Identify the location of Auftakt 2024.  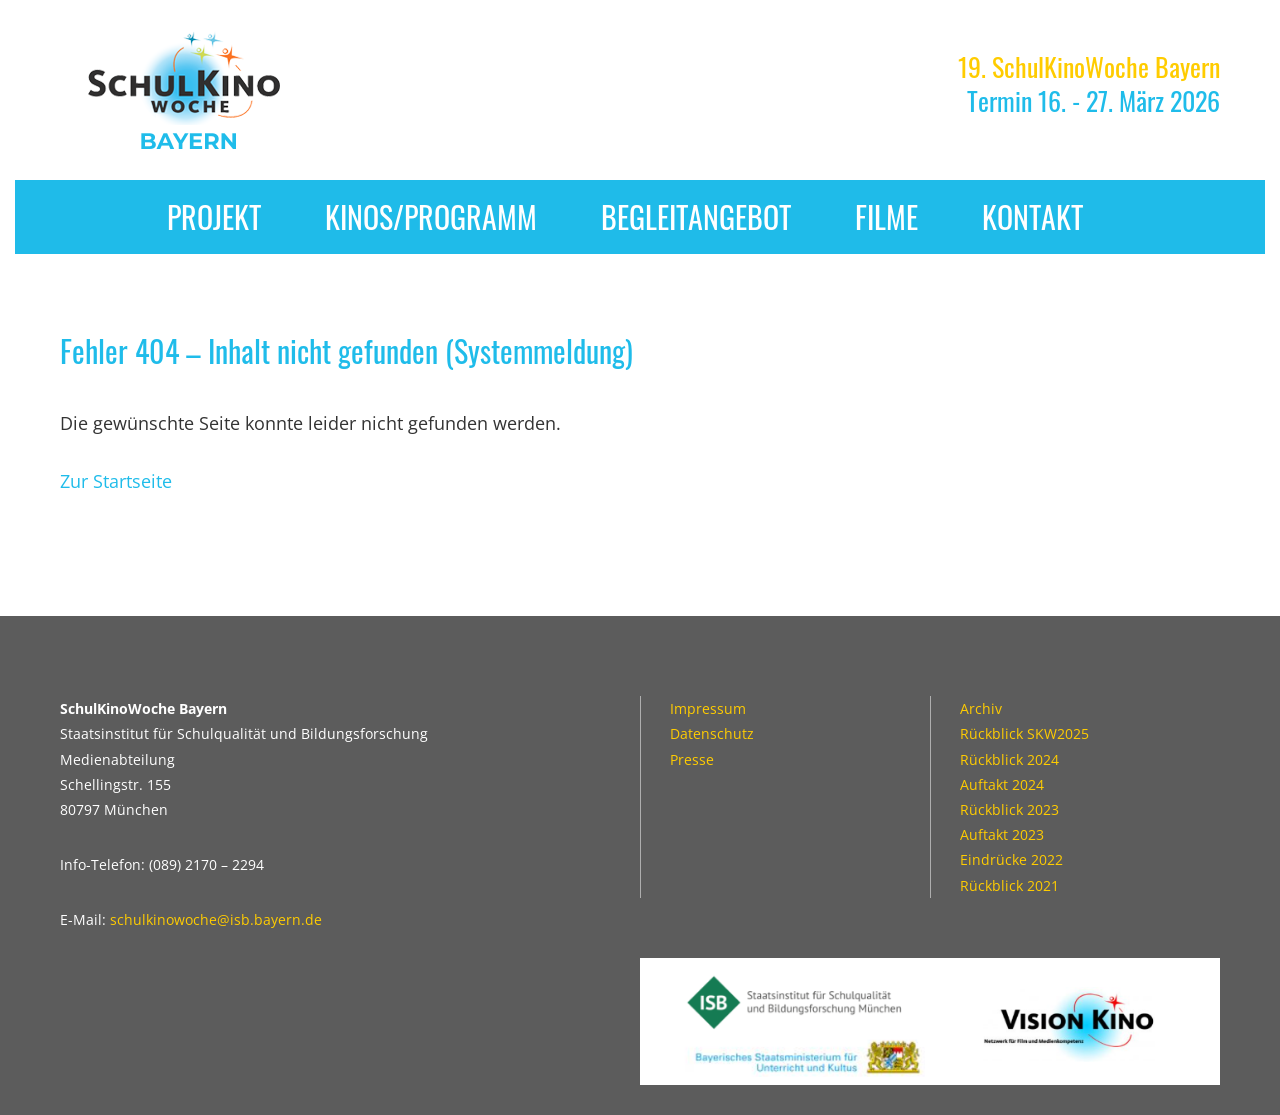
(1002, 784).